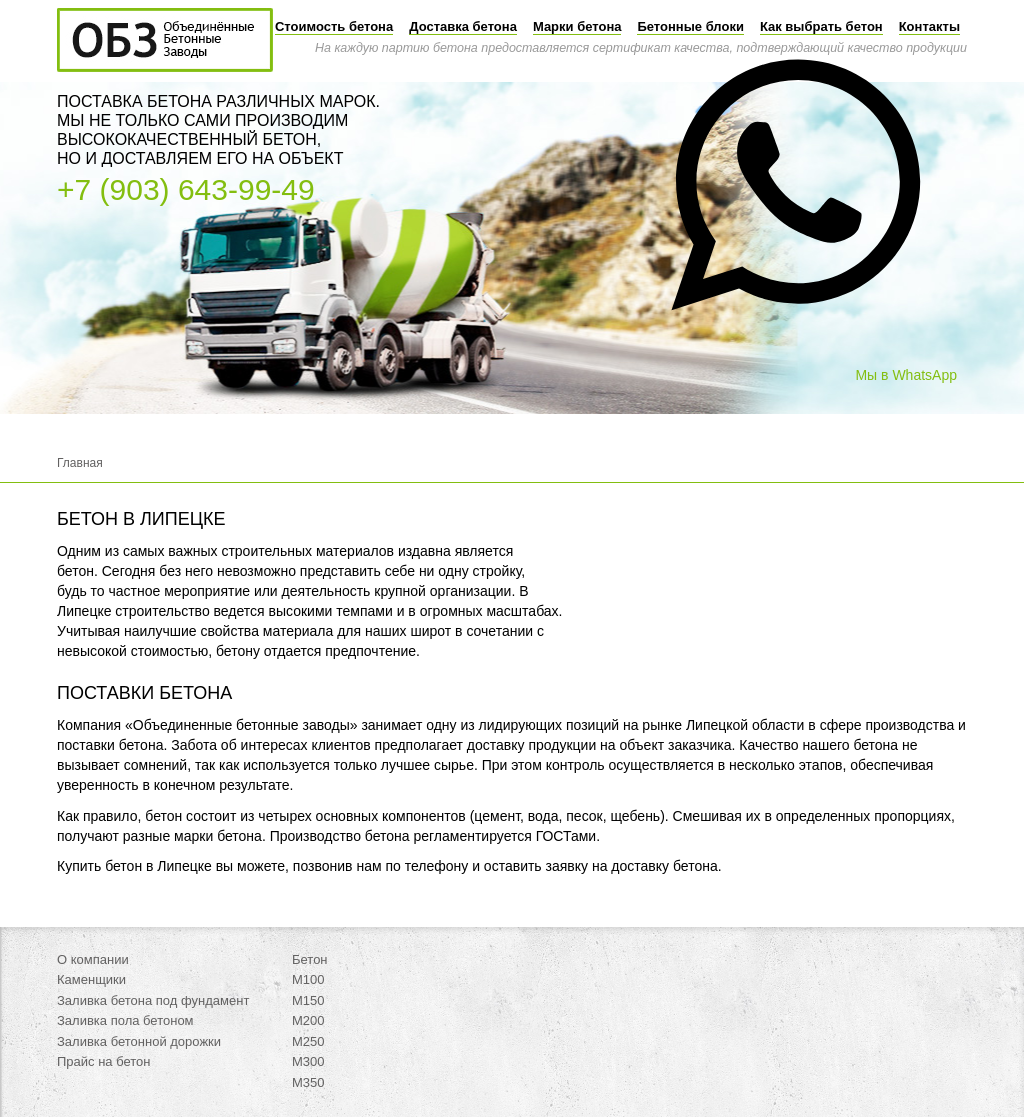  Describe the element at coordinates (796, 367) in the screenshot. I see `[button]` at that location.